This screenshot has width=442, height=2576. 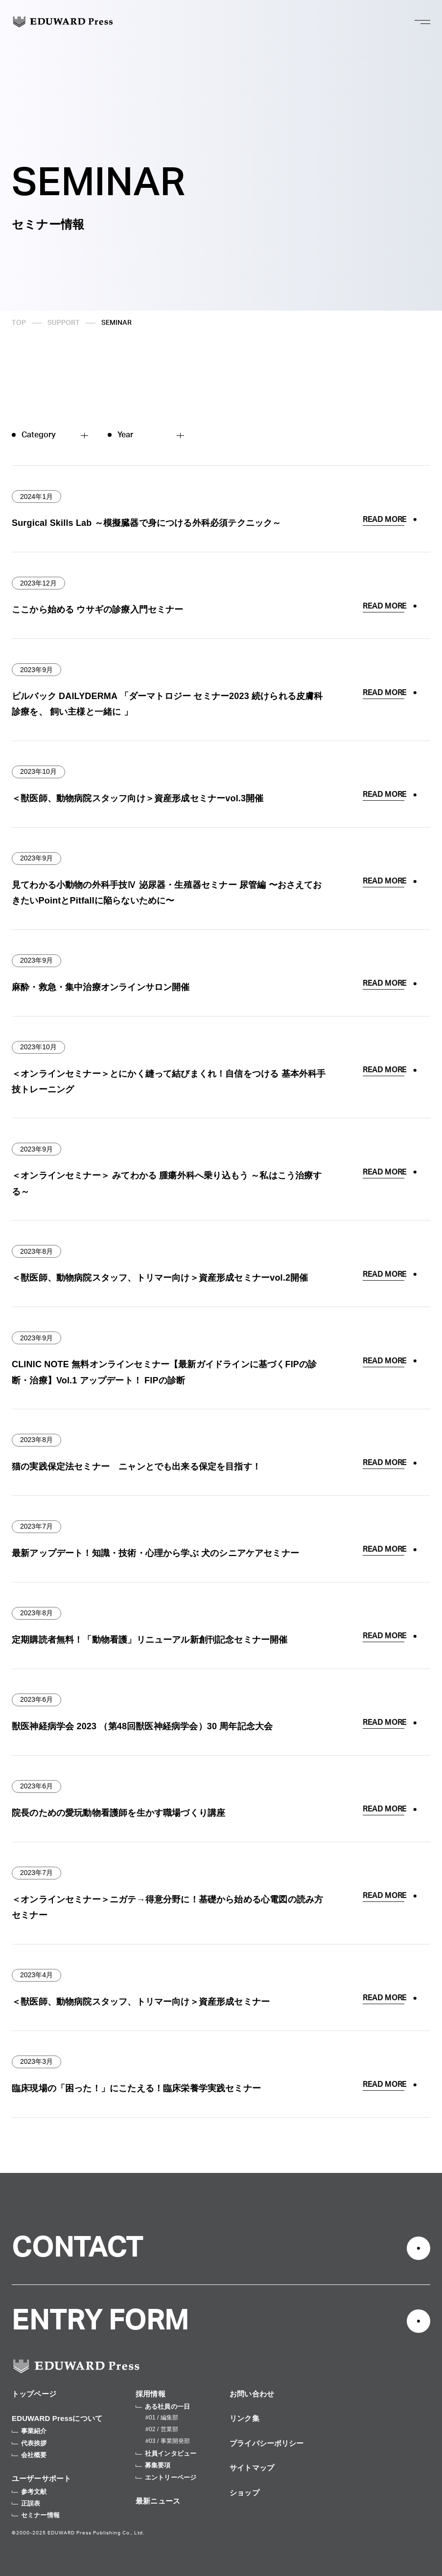 I want to click on トップページ, so click(x=34, y=2394).